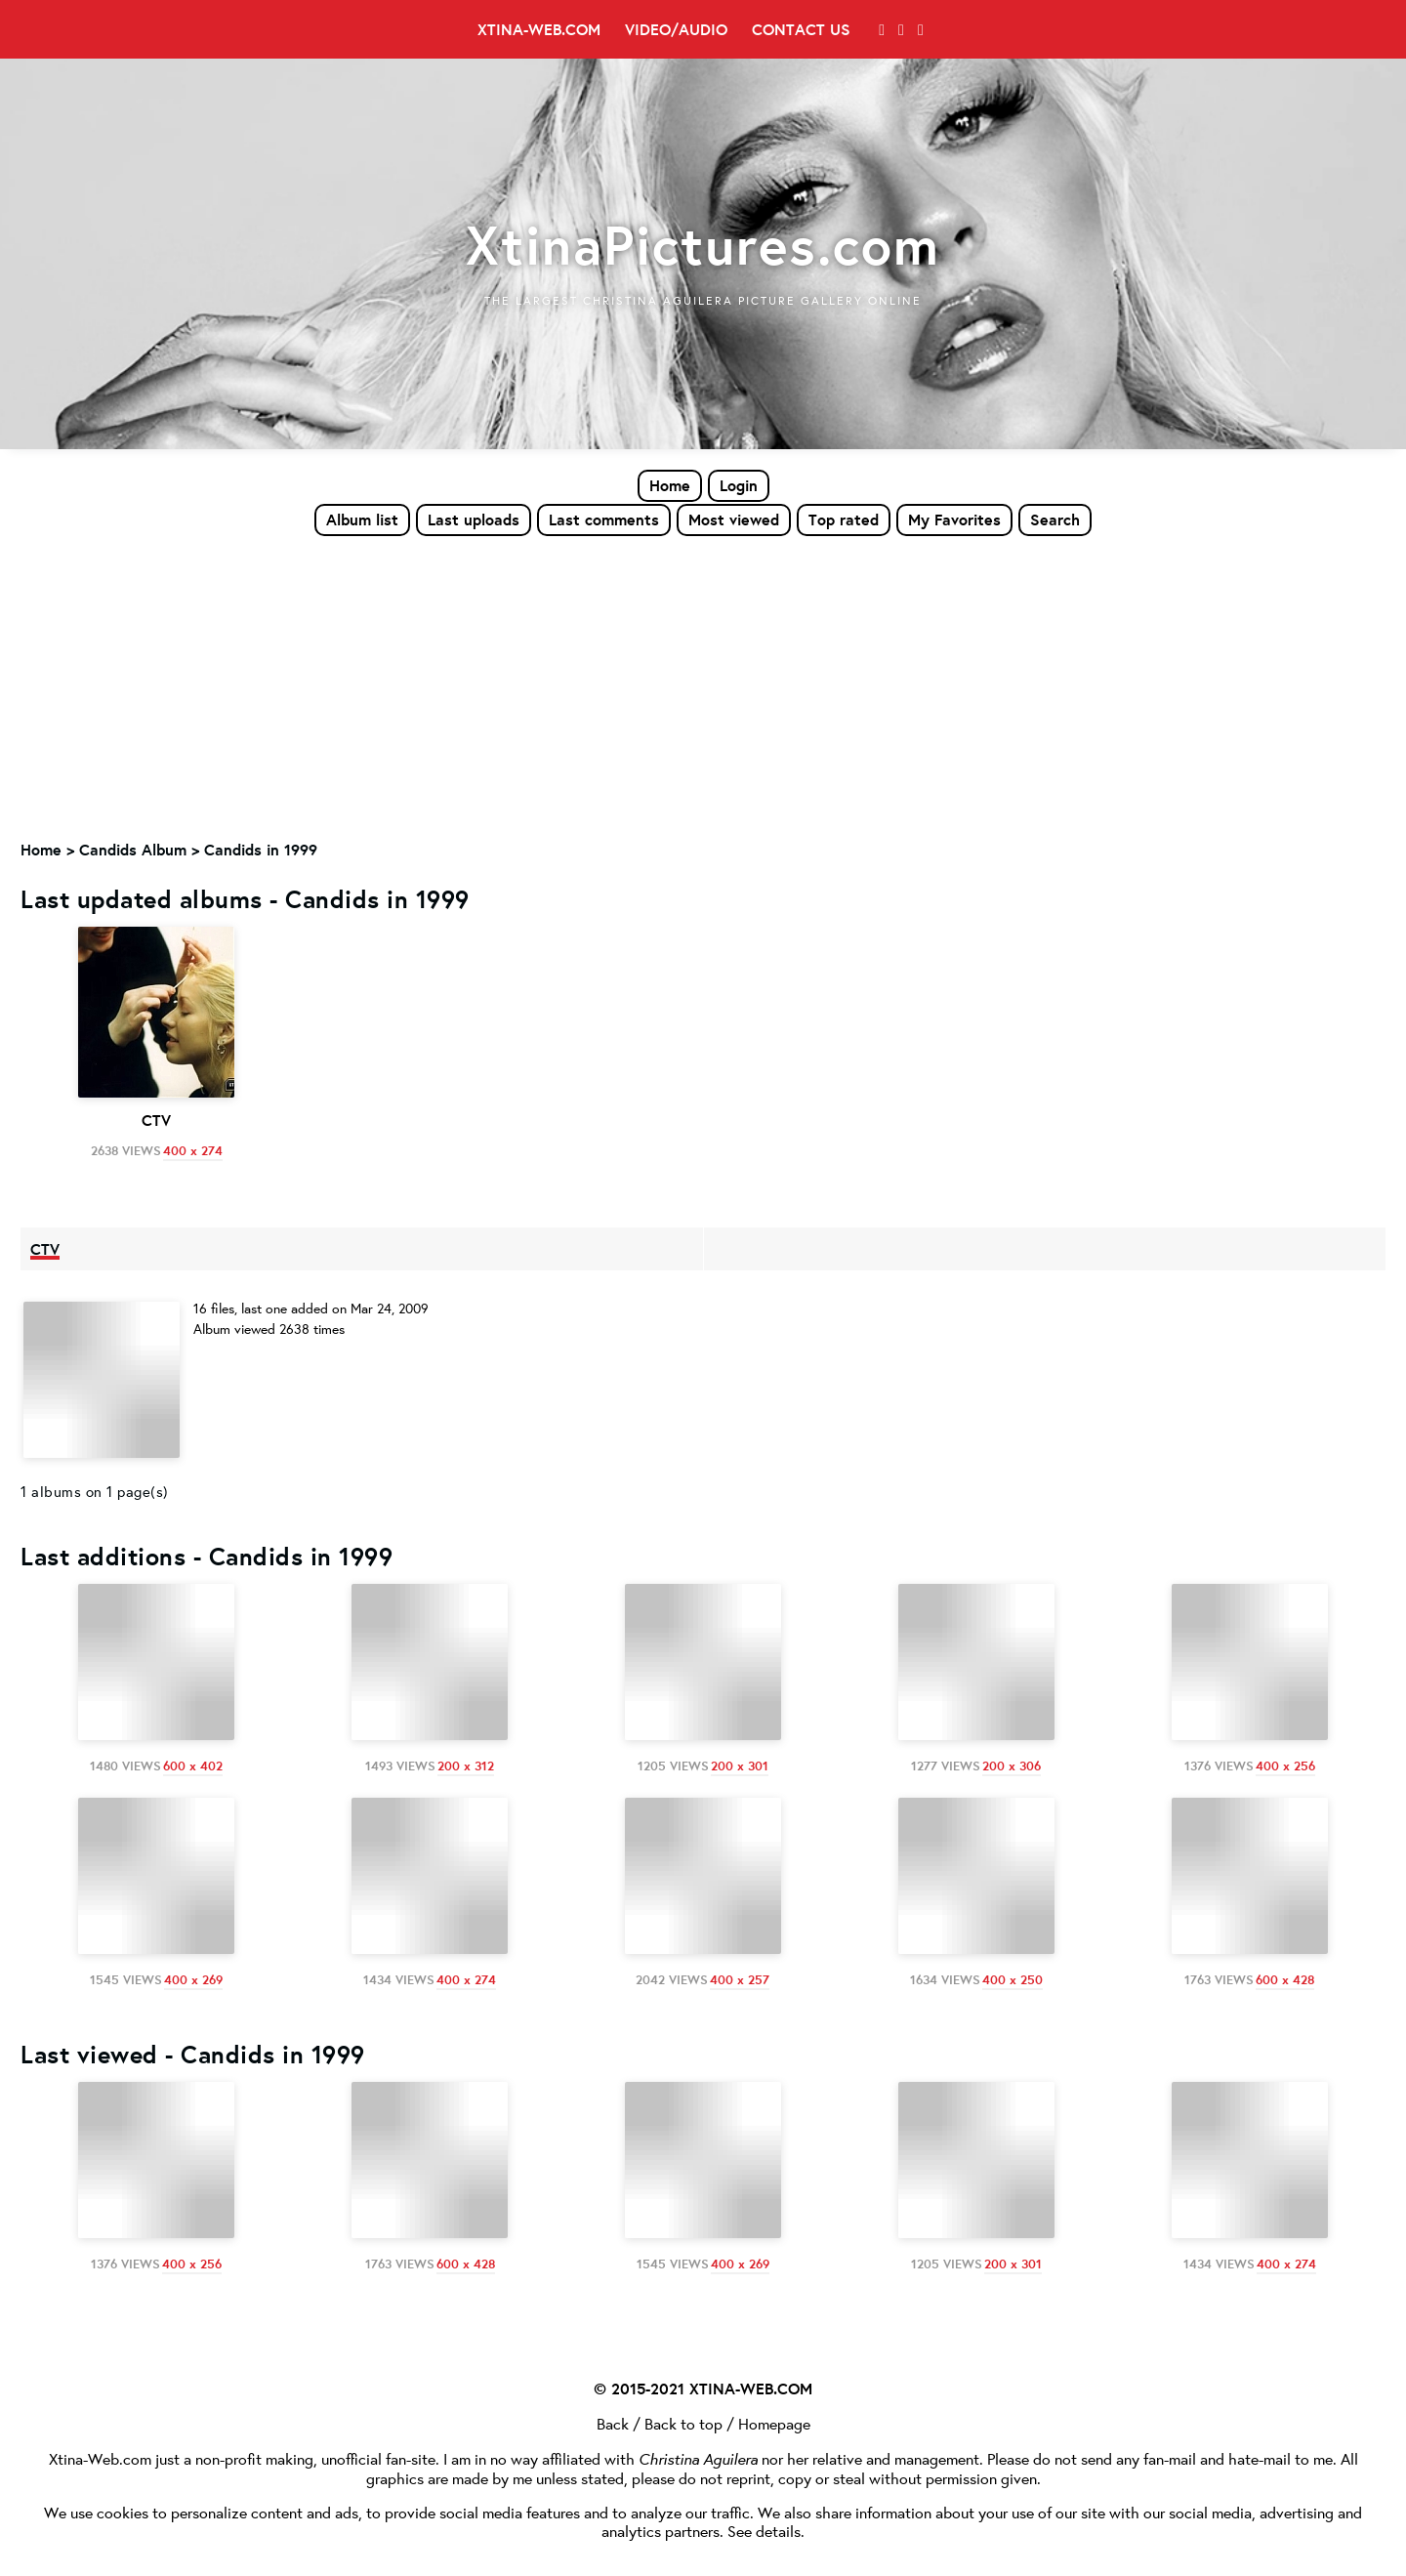 The height and width of the screenshot is (2576, 1406). What do you see at coordinates (604, 519) in the screenshot?
I see `Last comments` at bounding box center [604, 519].